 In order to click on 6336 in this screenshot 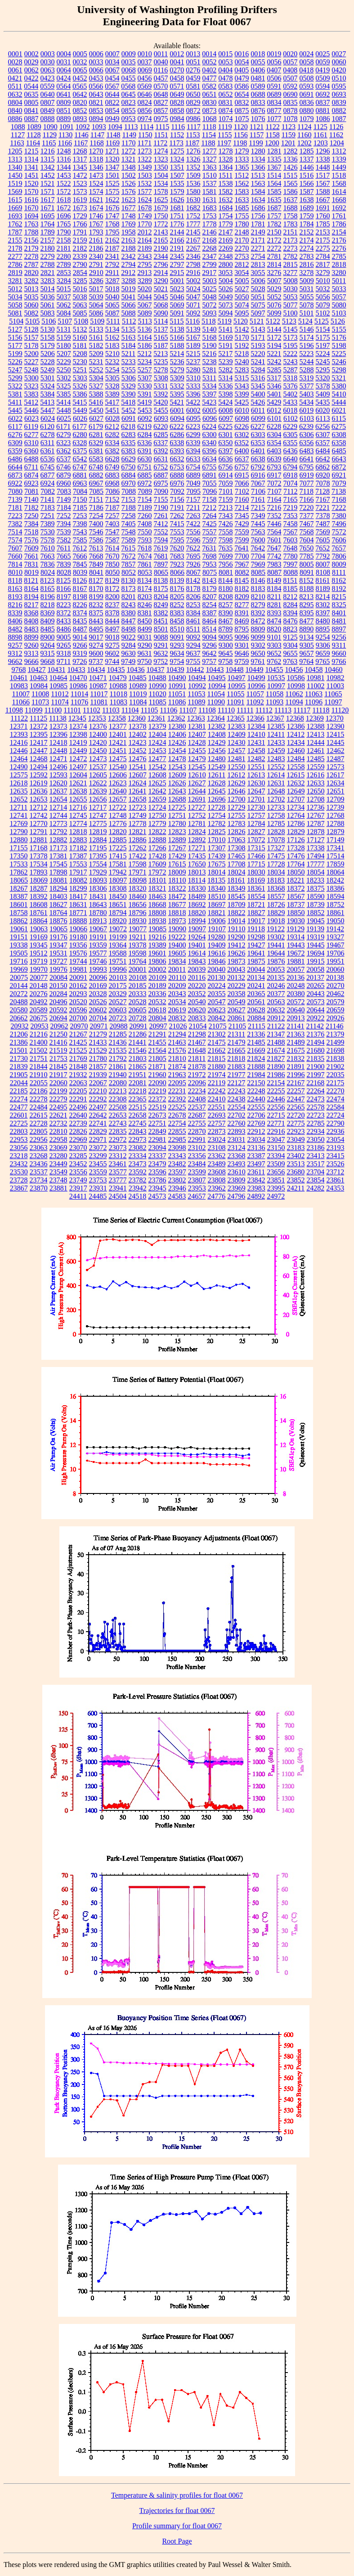, I will do `click(144, 443)`.